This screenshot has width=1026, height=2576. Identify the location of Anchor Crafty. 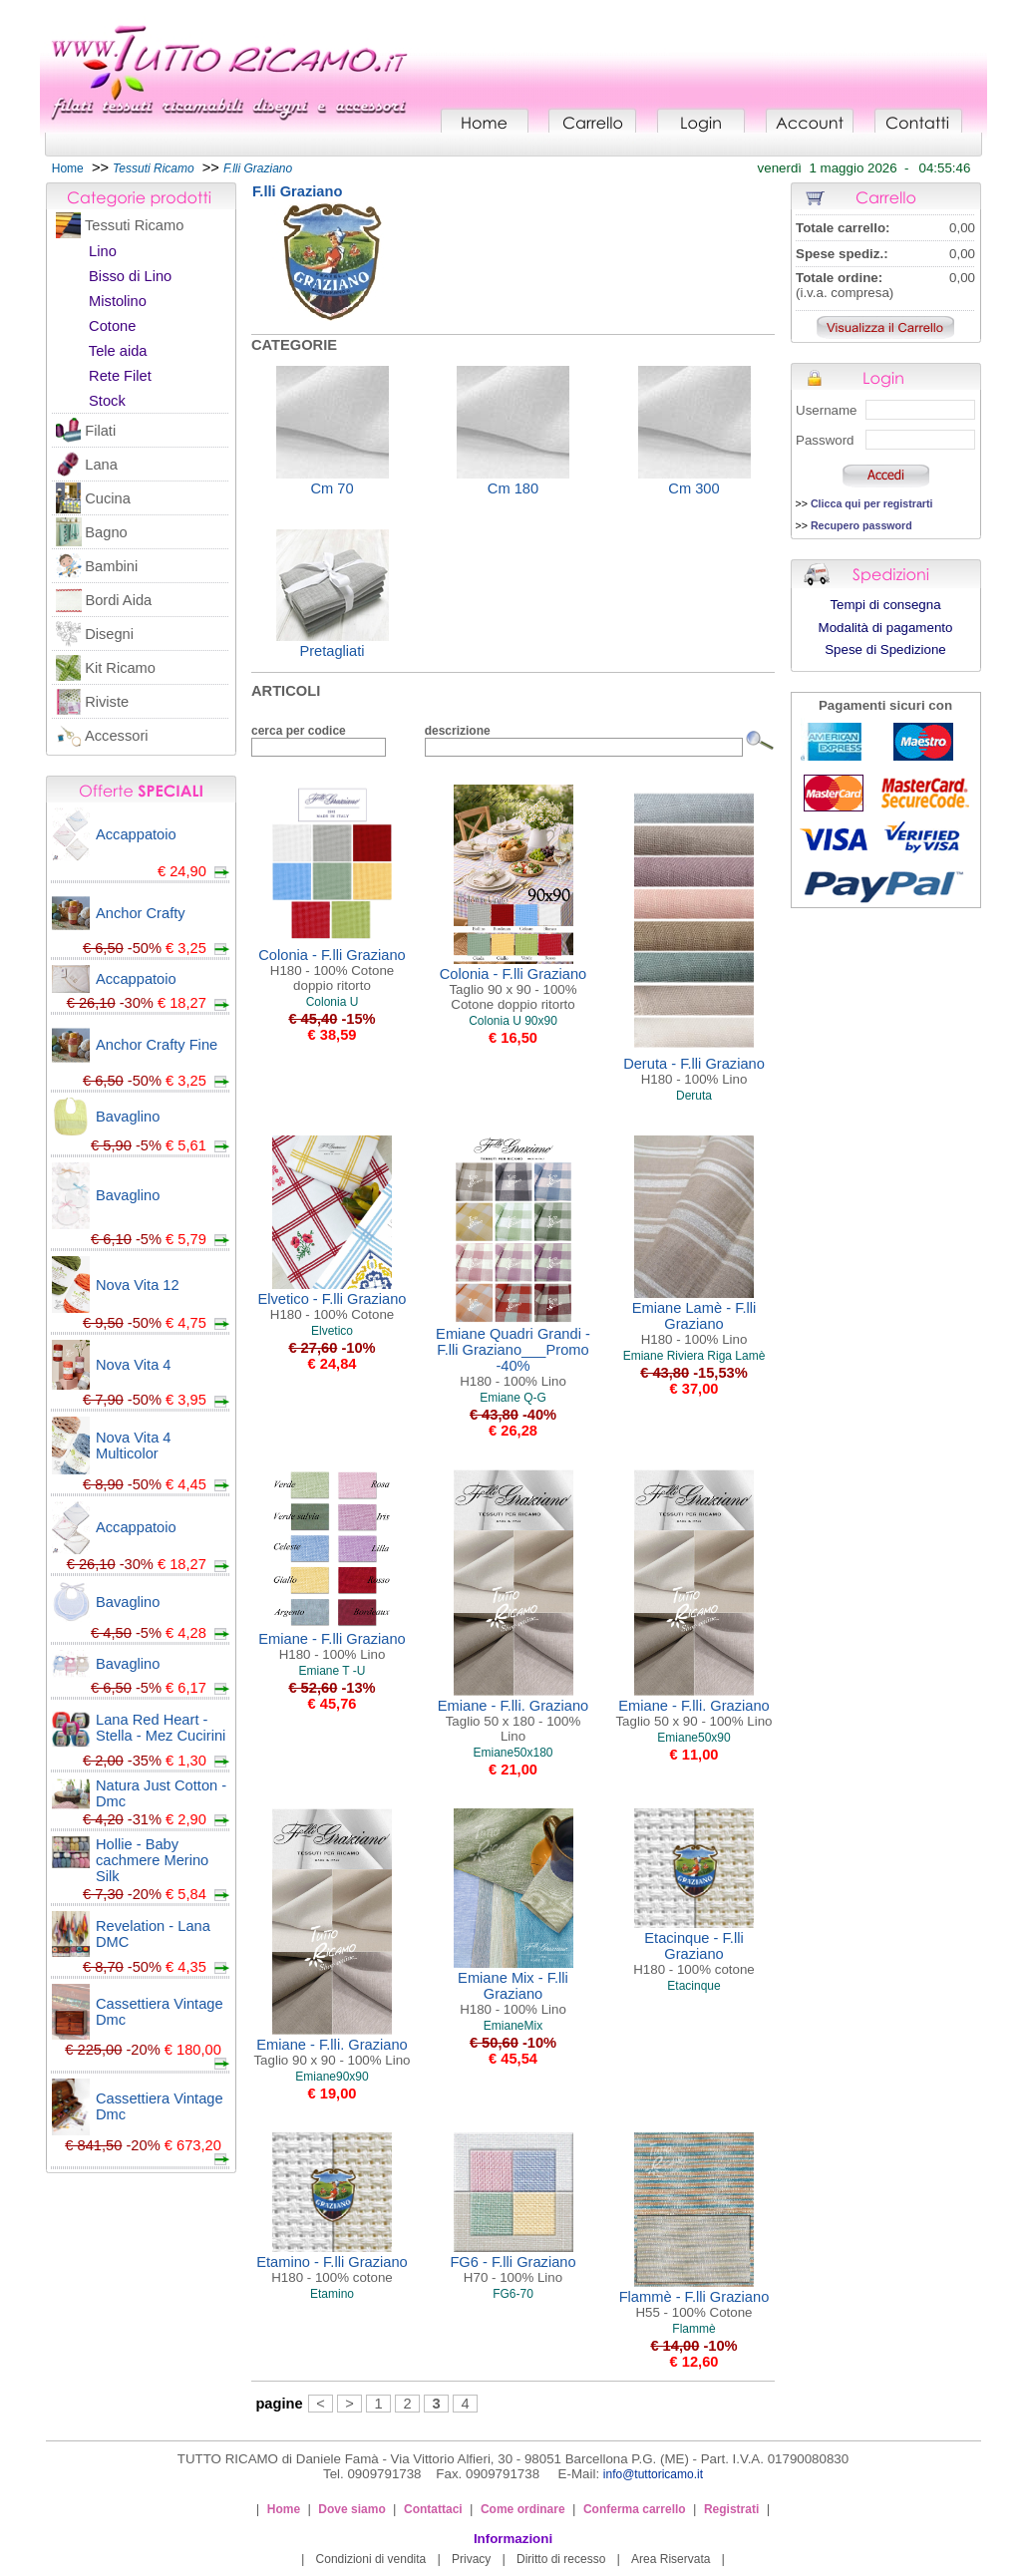
(140, 913).